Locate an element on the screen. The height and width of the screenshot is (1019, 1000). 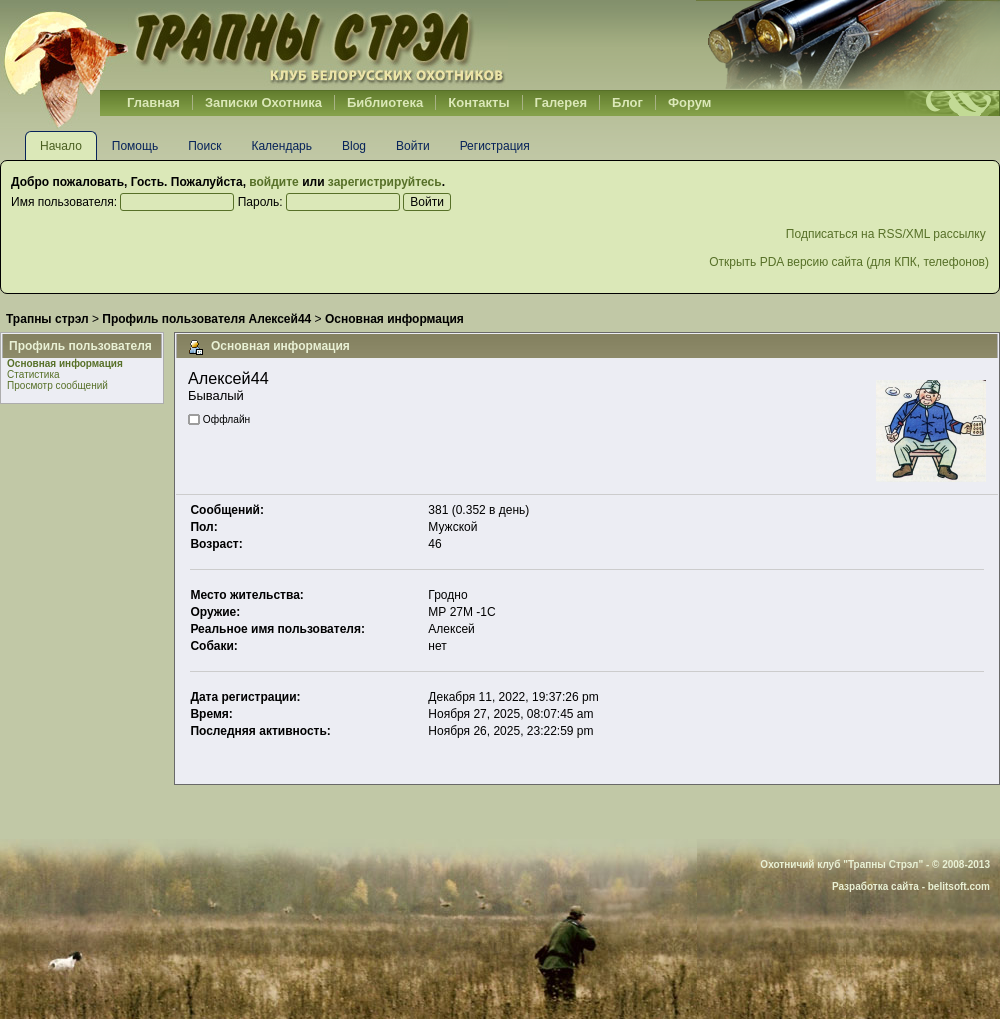
Открыть PDA версию сайта (для КПК, телефонов) is located at coordinates (849, 262).